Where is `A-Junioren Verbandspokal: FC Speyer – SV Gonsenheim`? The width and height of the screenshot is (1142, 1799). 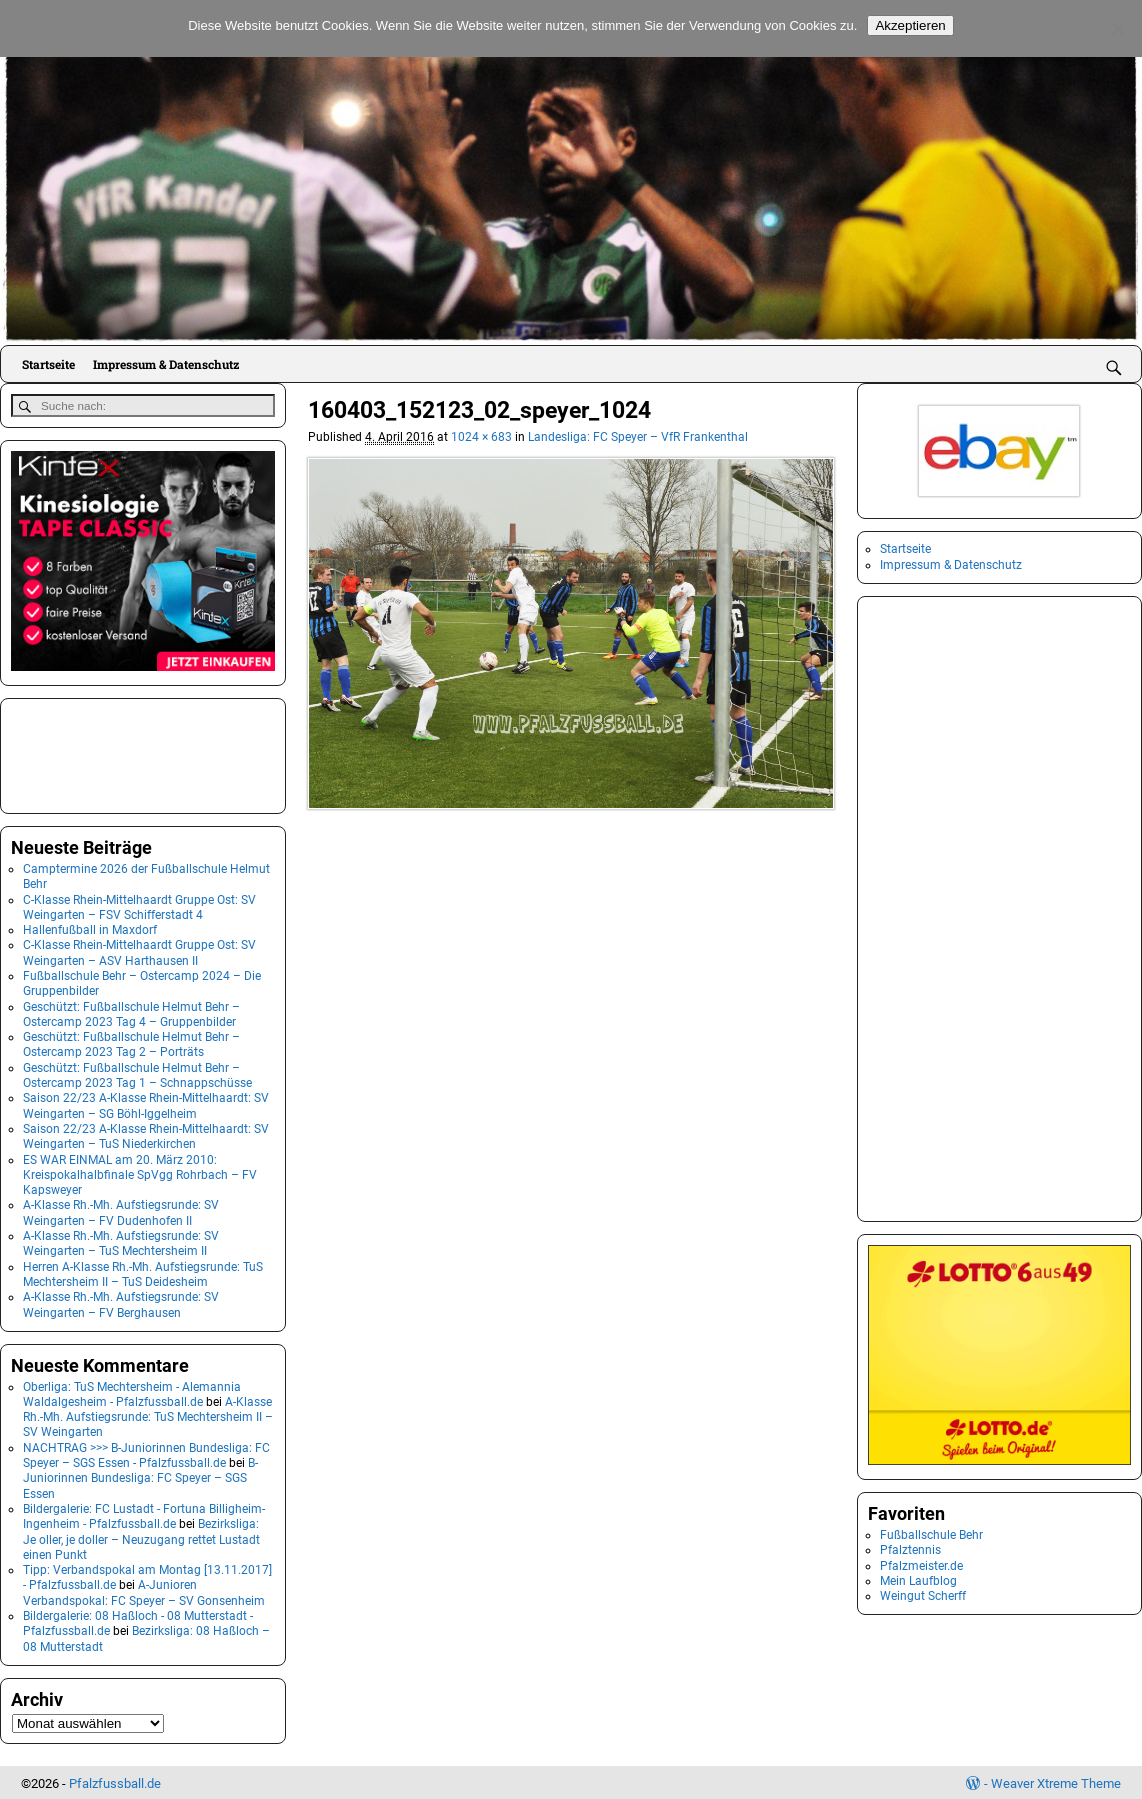 A-Junioren Verbandspokal: FC Speyer – SV Gonsenheim is located at coordinates (144, 1591).